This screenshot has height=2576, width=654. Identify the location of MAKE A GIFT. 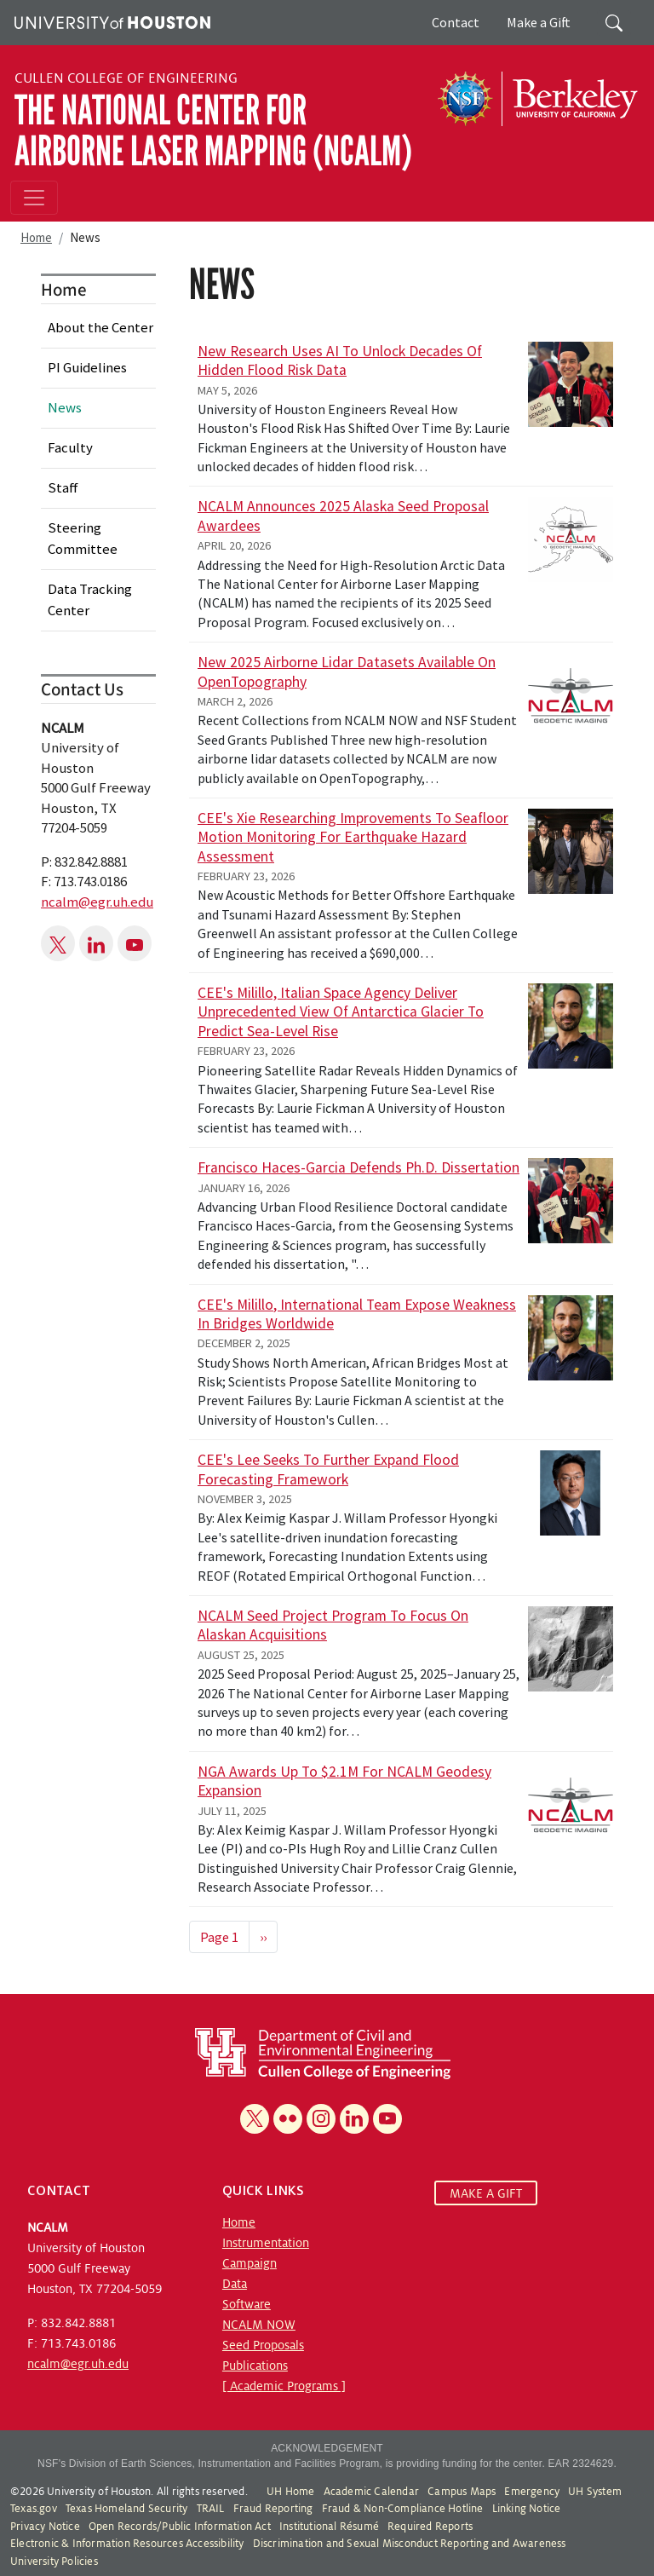
(486, 2192).